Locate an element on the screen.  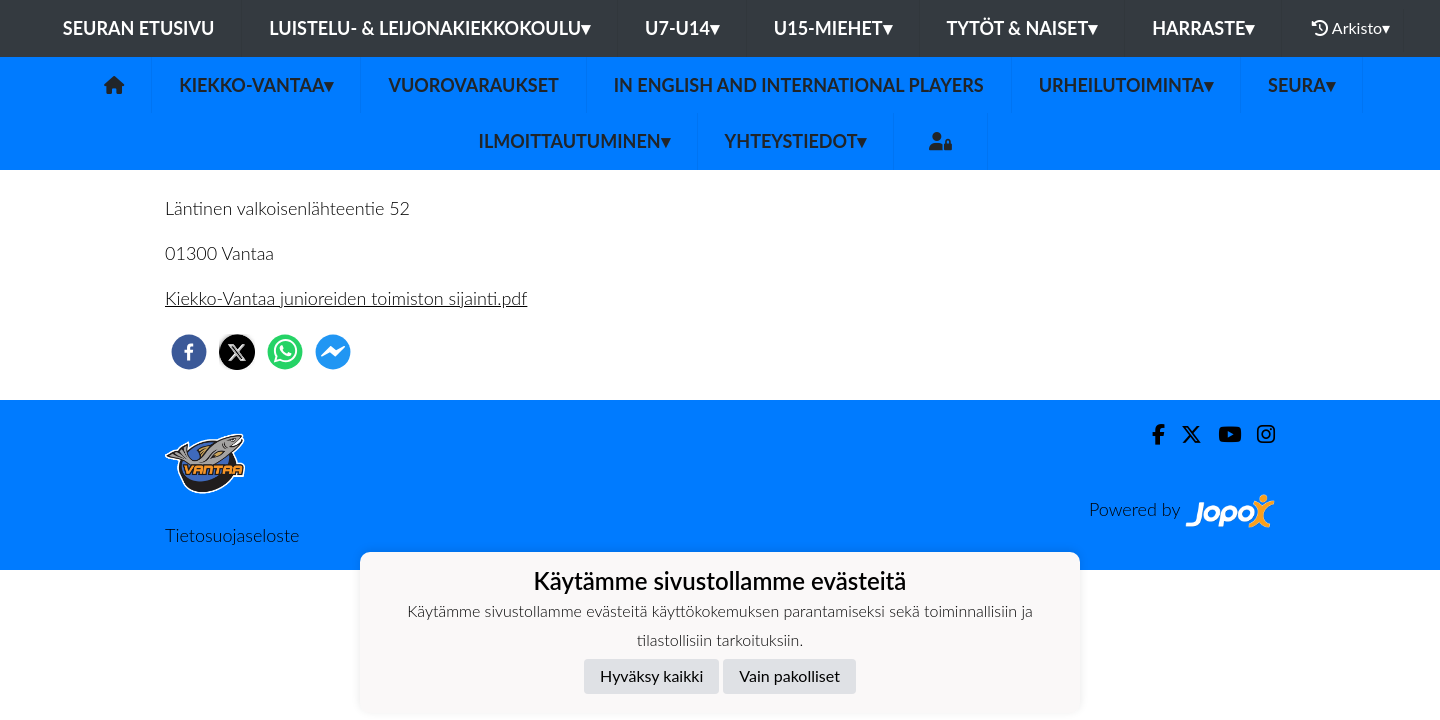
[Twitter] is located at coordinates (1183, 434).